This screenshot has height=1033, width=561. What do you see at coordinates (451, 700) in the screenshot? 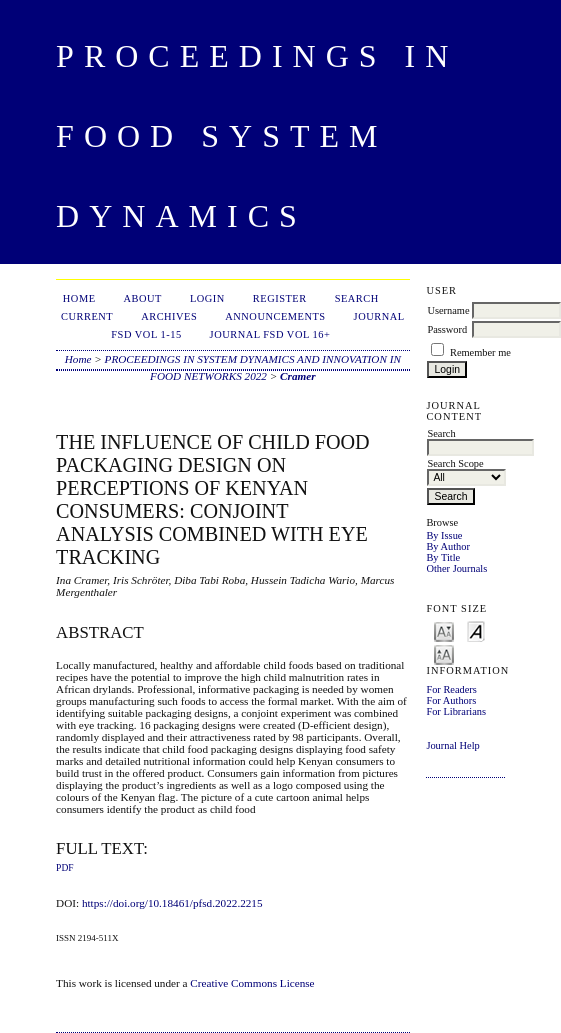
I see `For Authors` at bounding box center [451, 700].